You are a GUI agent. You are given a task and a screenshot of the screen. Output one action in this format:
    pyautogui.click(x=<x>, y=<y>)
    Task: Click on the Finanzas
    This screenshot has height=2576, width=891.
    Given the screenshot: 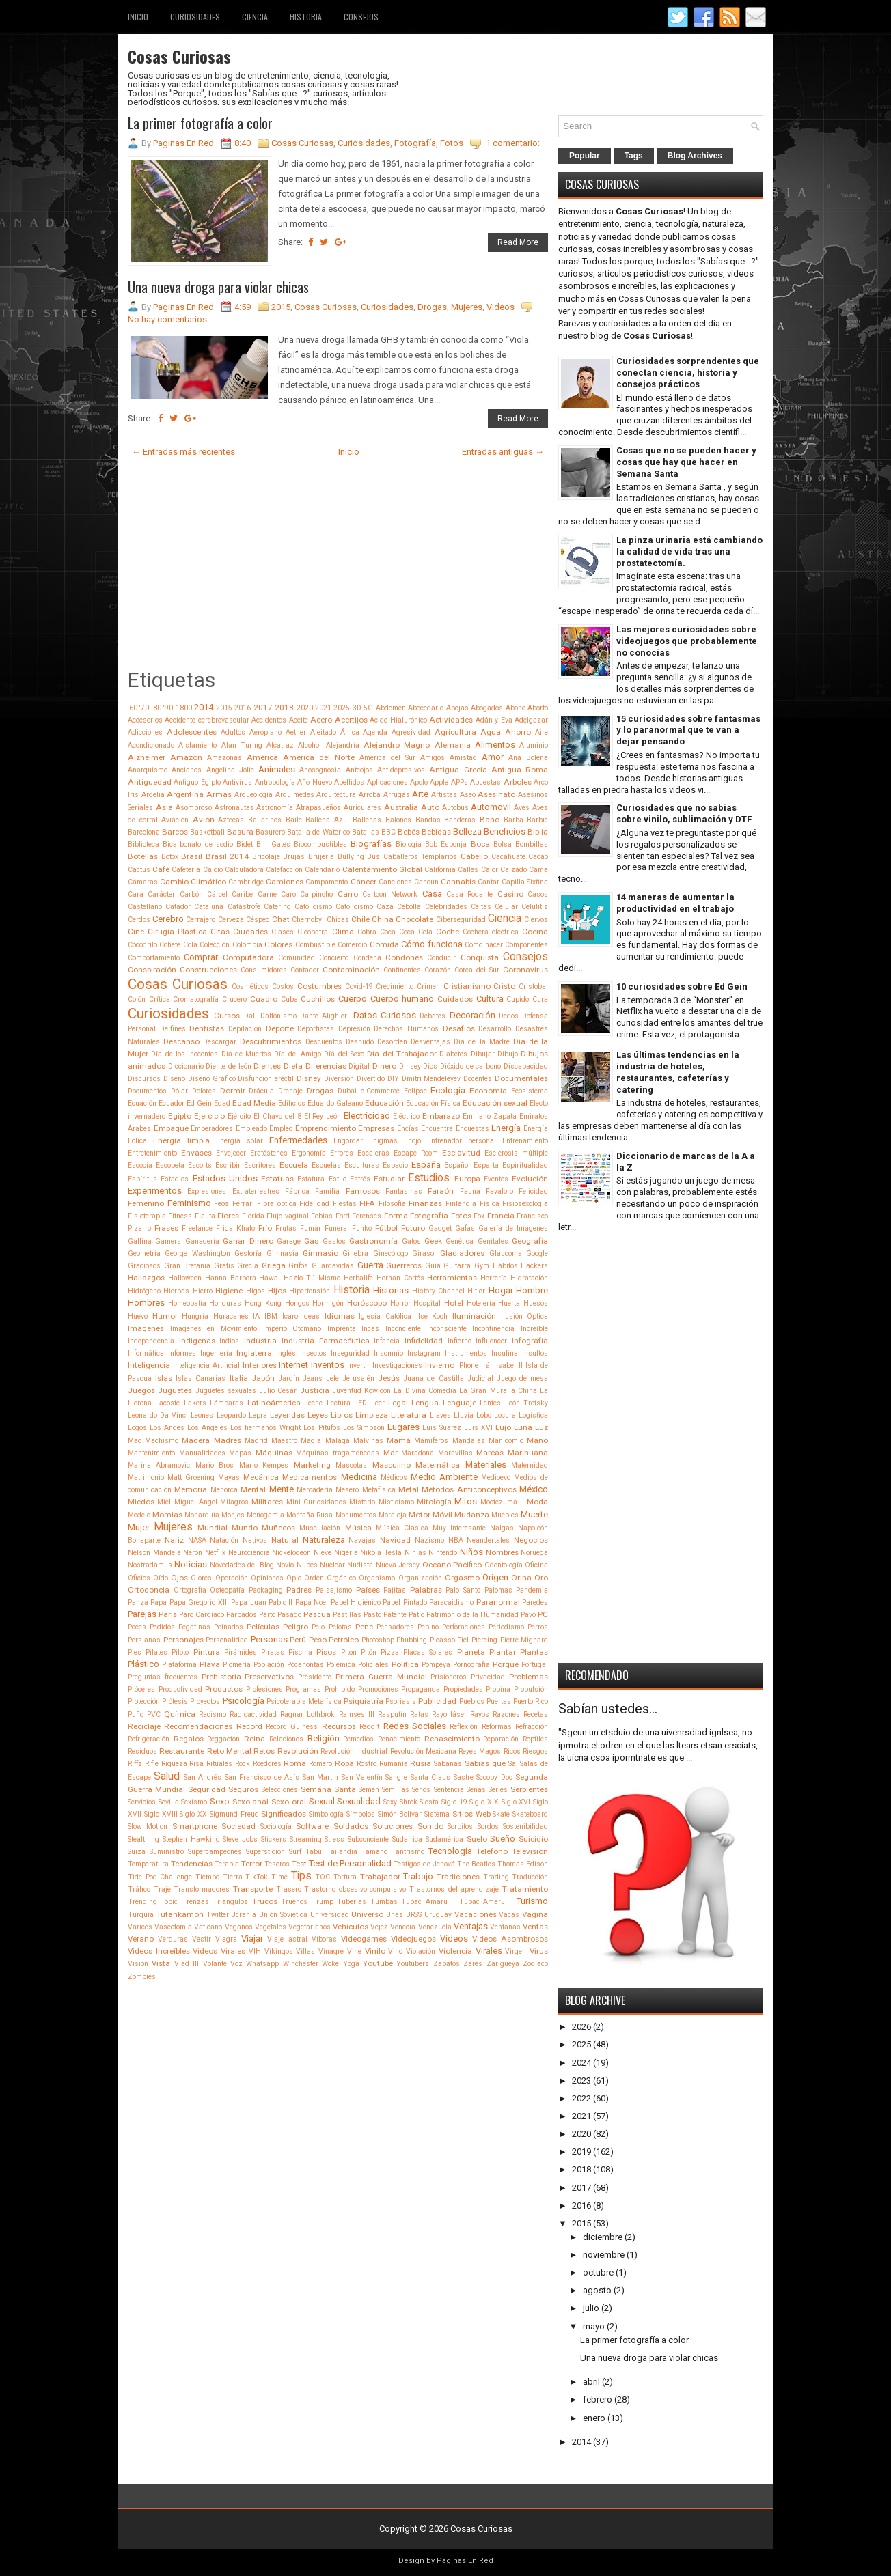 What is the action you would take?
    pyautogui.click(x=425, y=1203)
    